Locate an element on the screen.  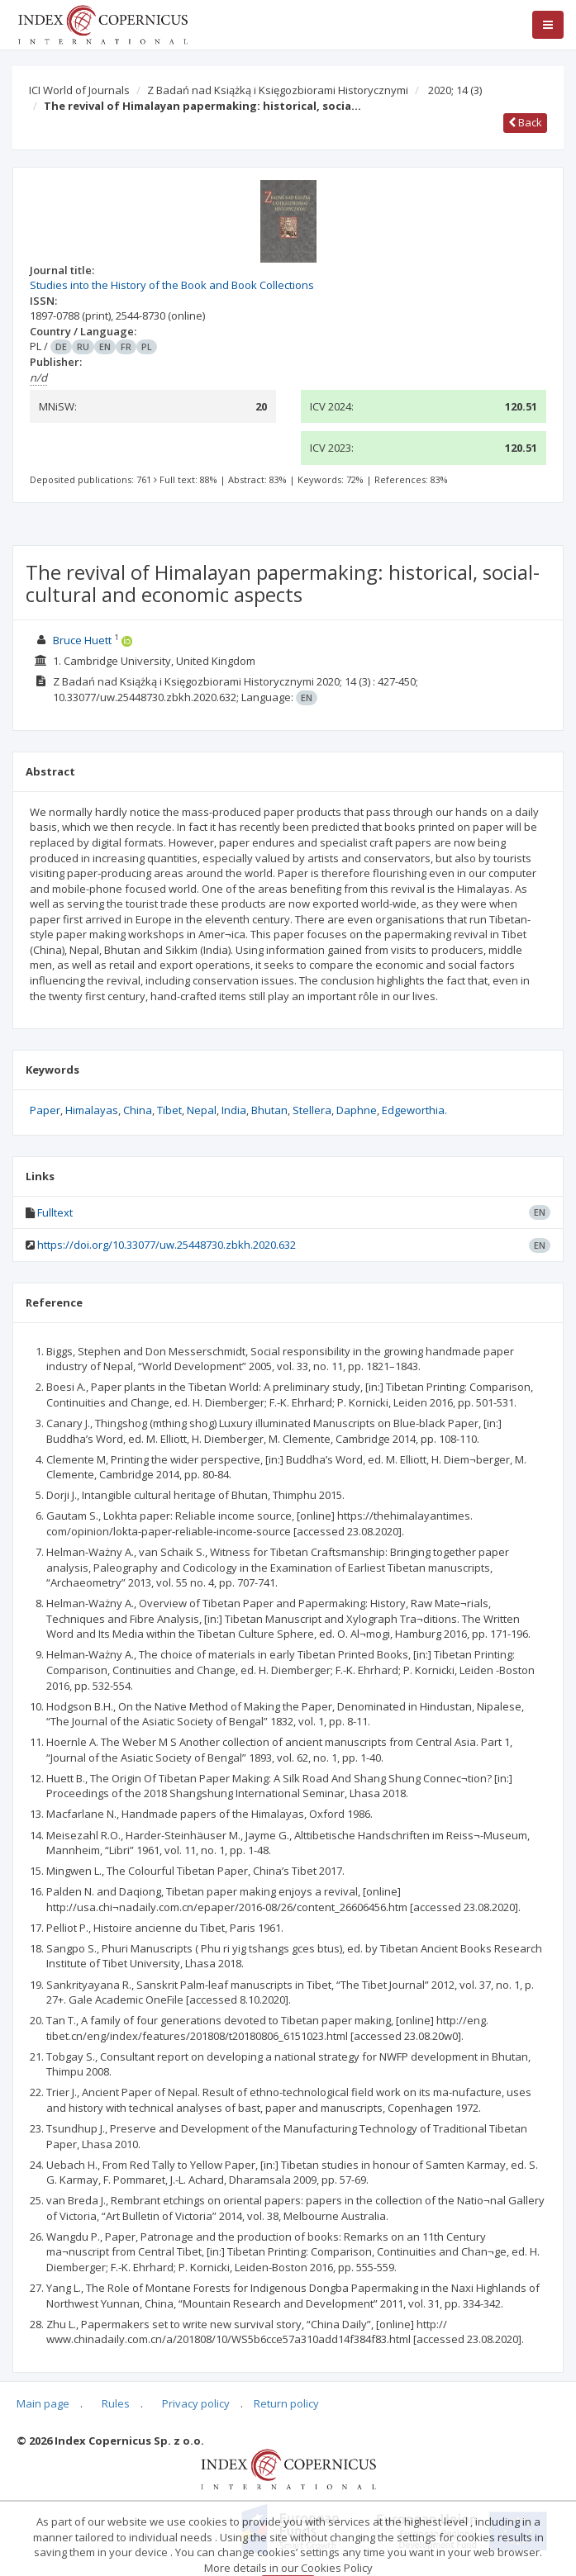
Edgeworthia. is located at coordinates (414, 1110).